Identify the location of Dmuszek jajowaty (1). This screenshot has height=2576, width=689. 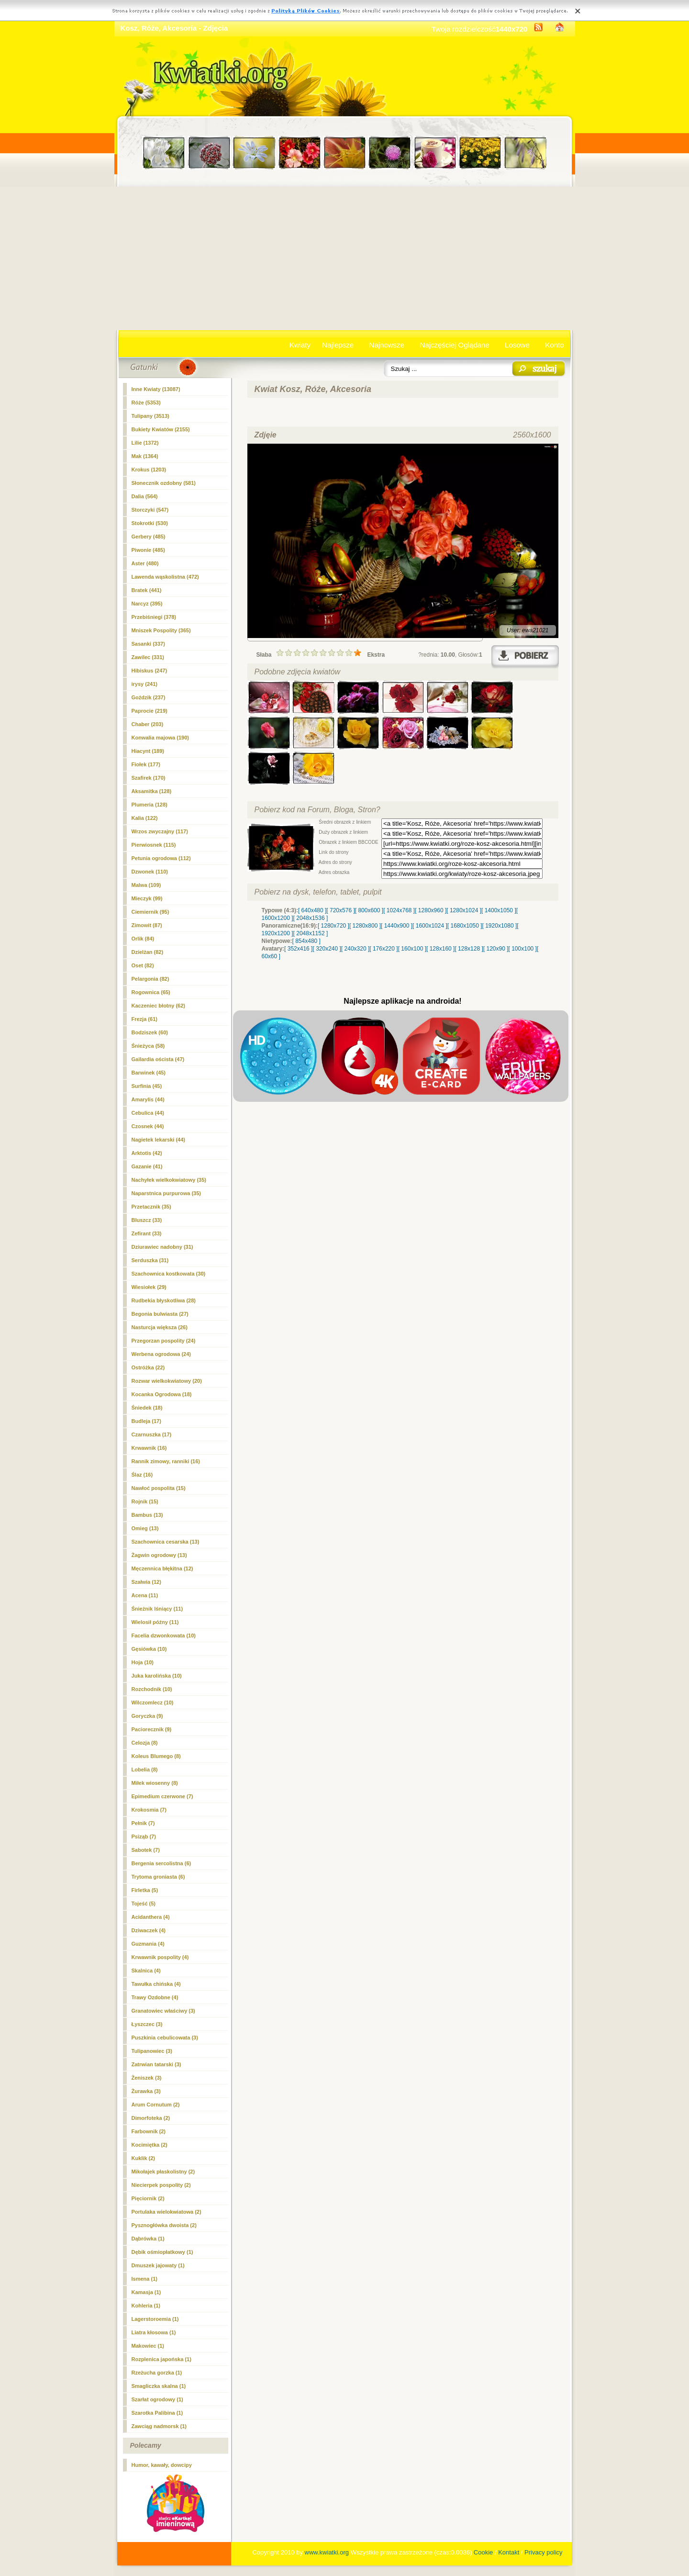
(158, 2265).